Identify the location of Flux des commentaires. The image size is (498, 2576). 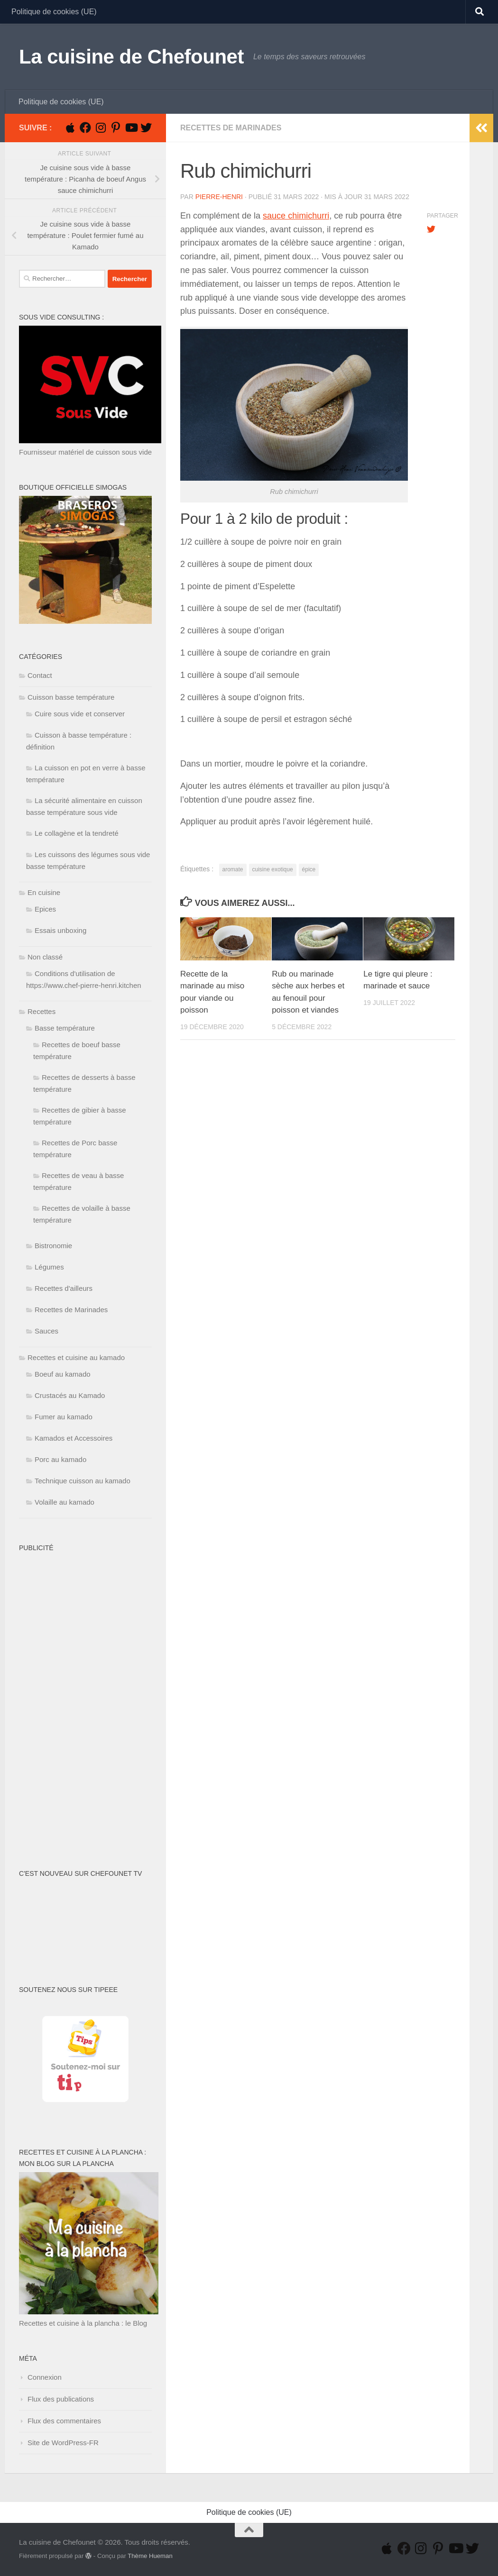
(64, 2421).